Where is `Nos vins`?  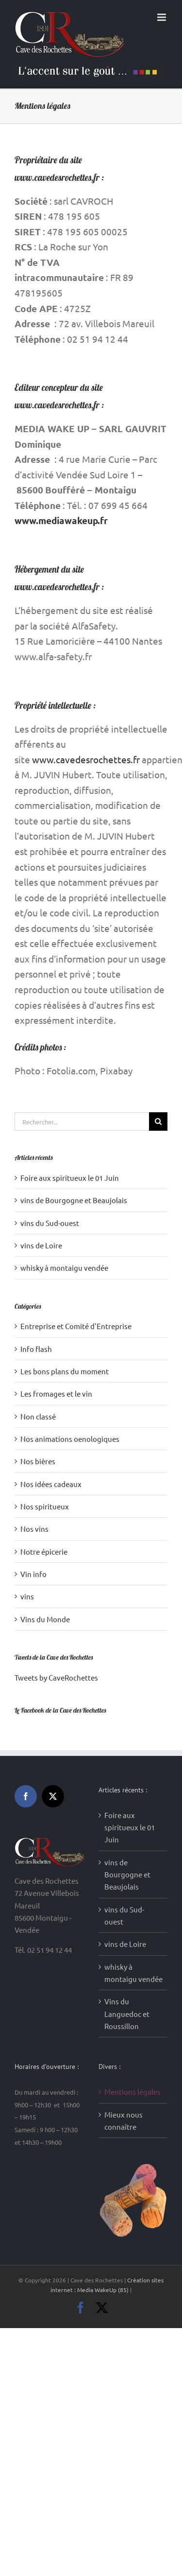 Nos vins is located at coordinates (34, 1528).